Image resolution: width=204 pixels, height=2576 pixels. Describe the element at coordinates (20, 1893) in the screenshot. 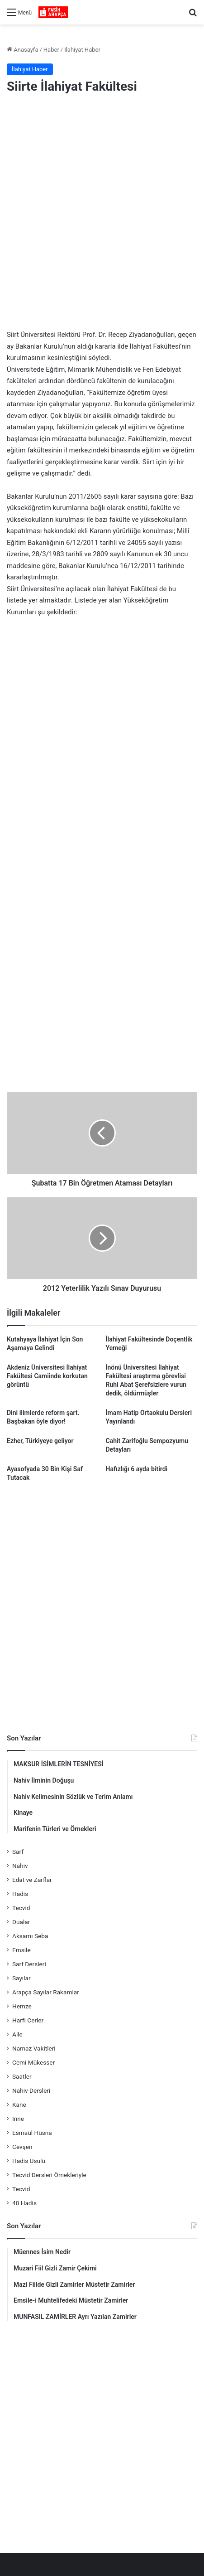

I see `Hadis` at that location.